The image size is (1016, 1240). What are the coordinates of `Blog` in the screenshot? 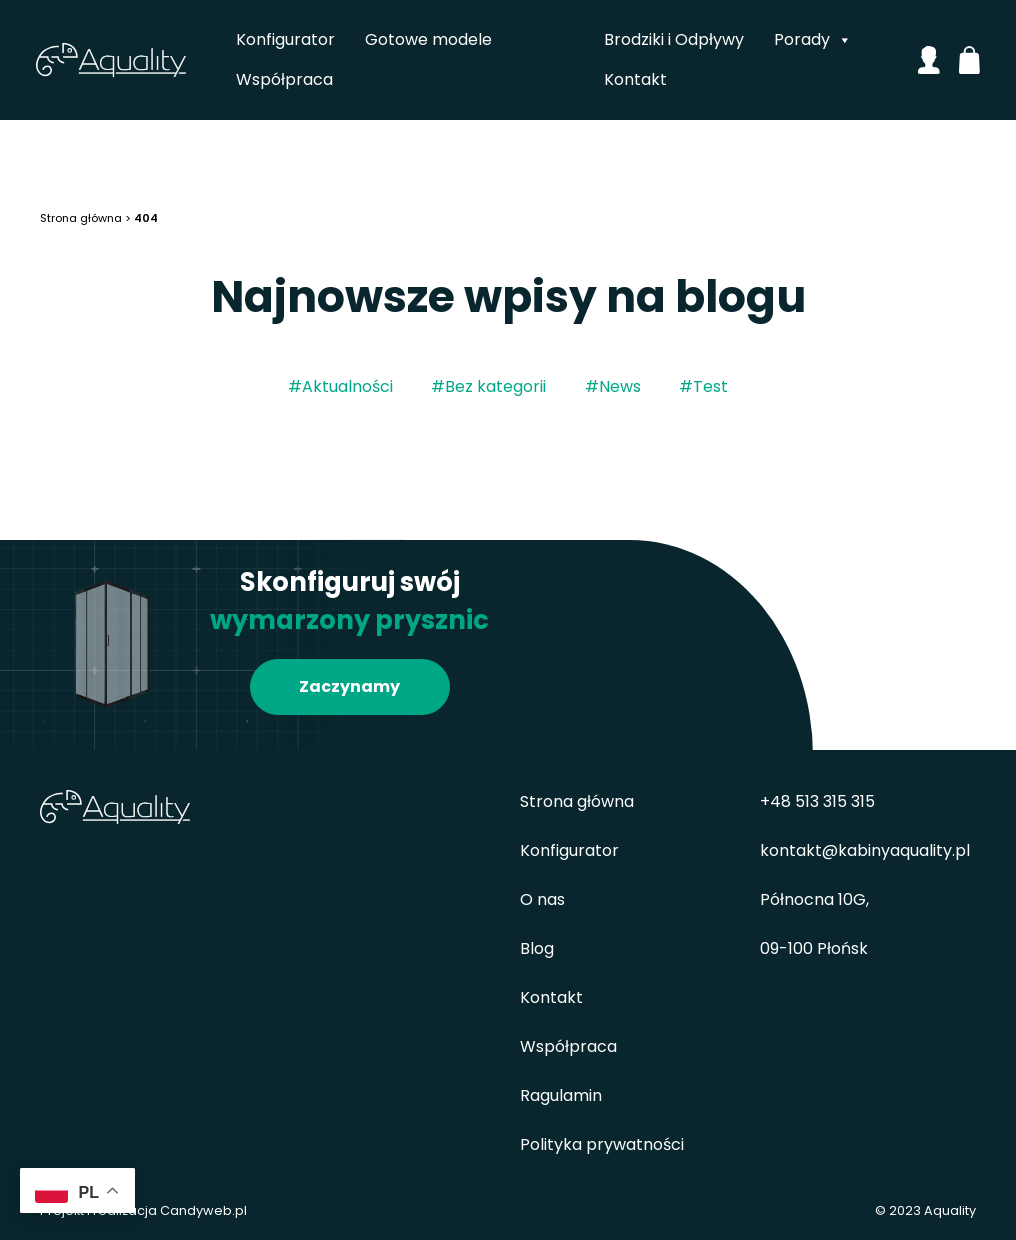 It's located at (537, 948).